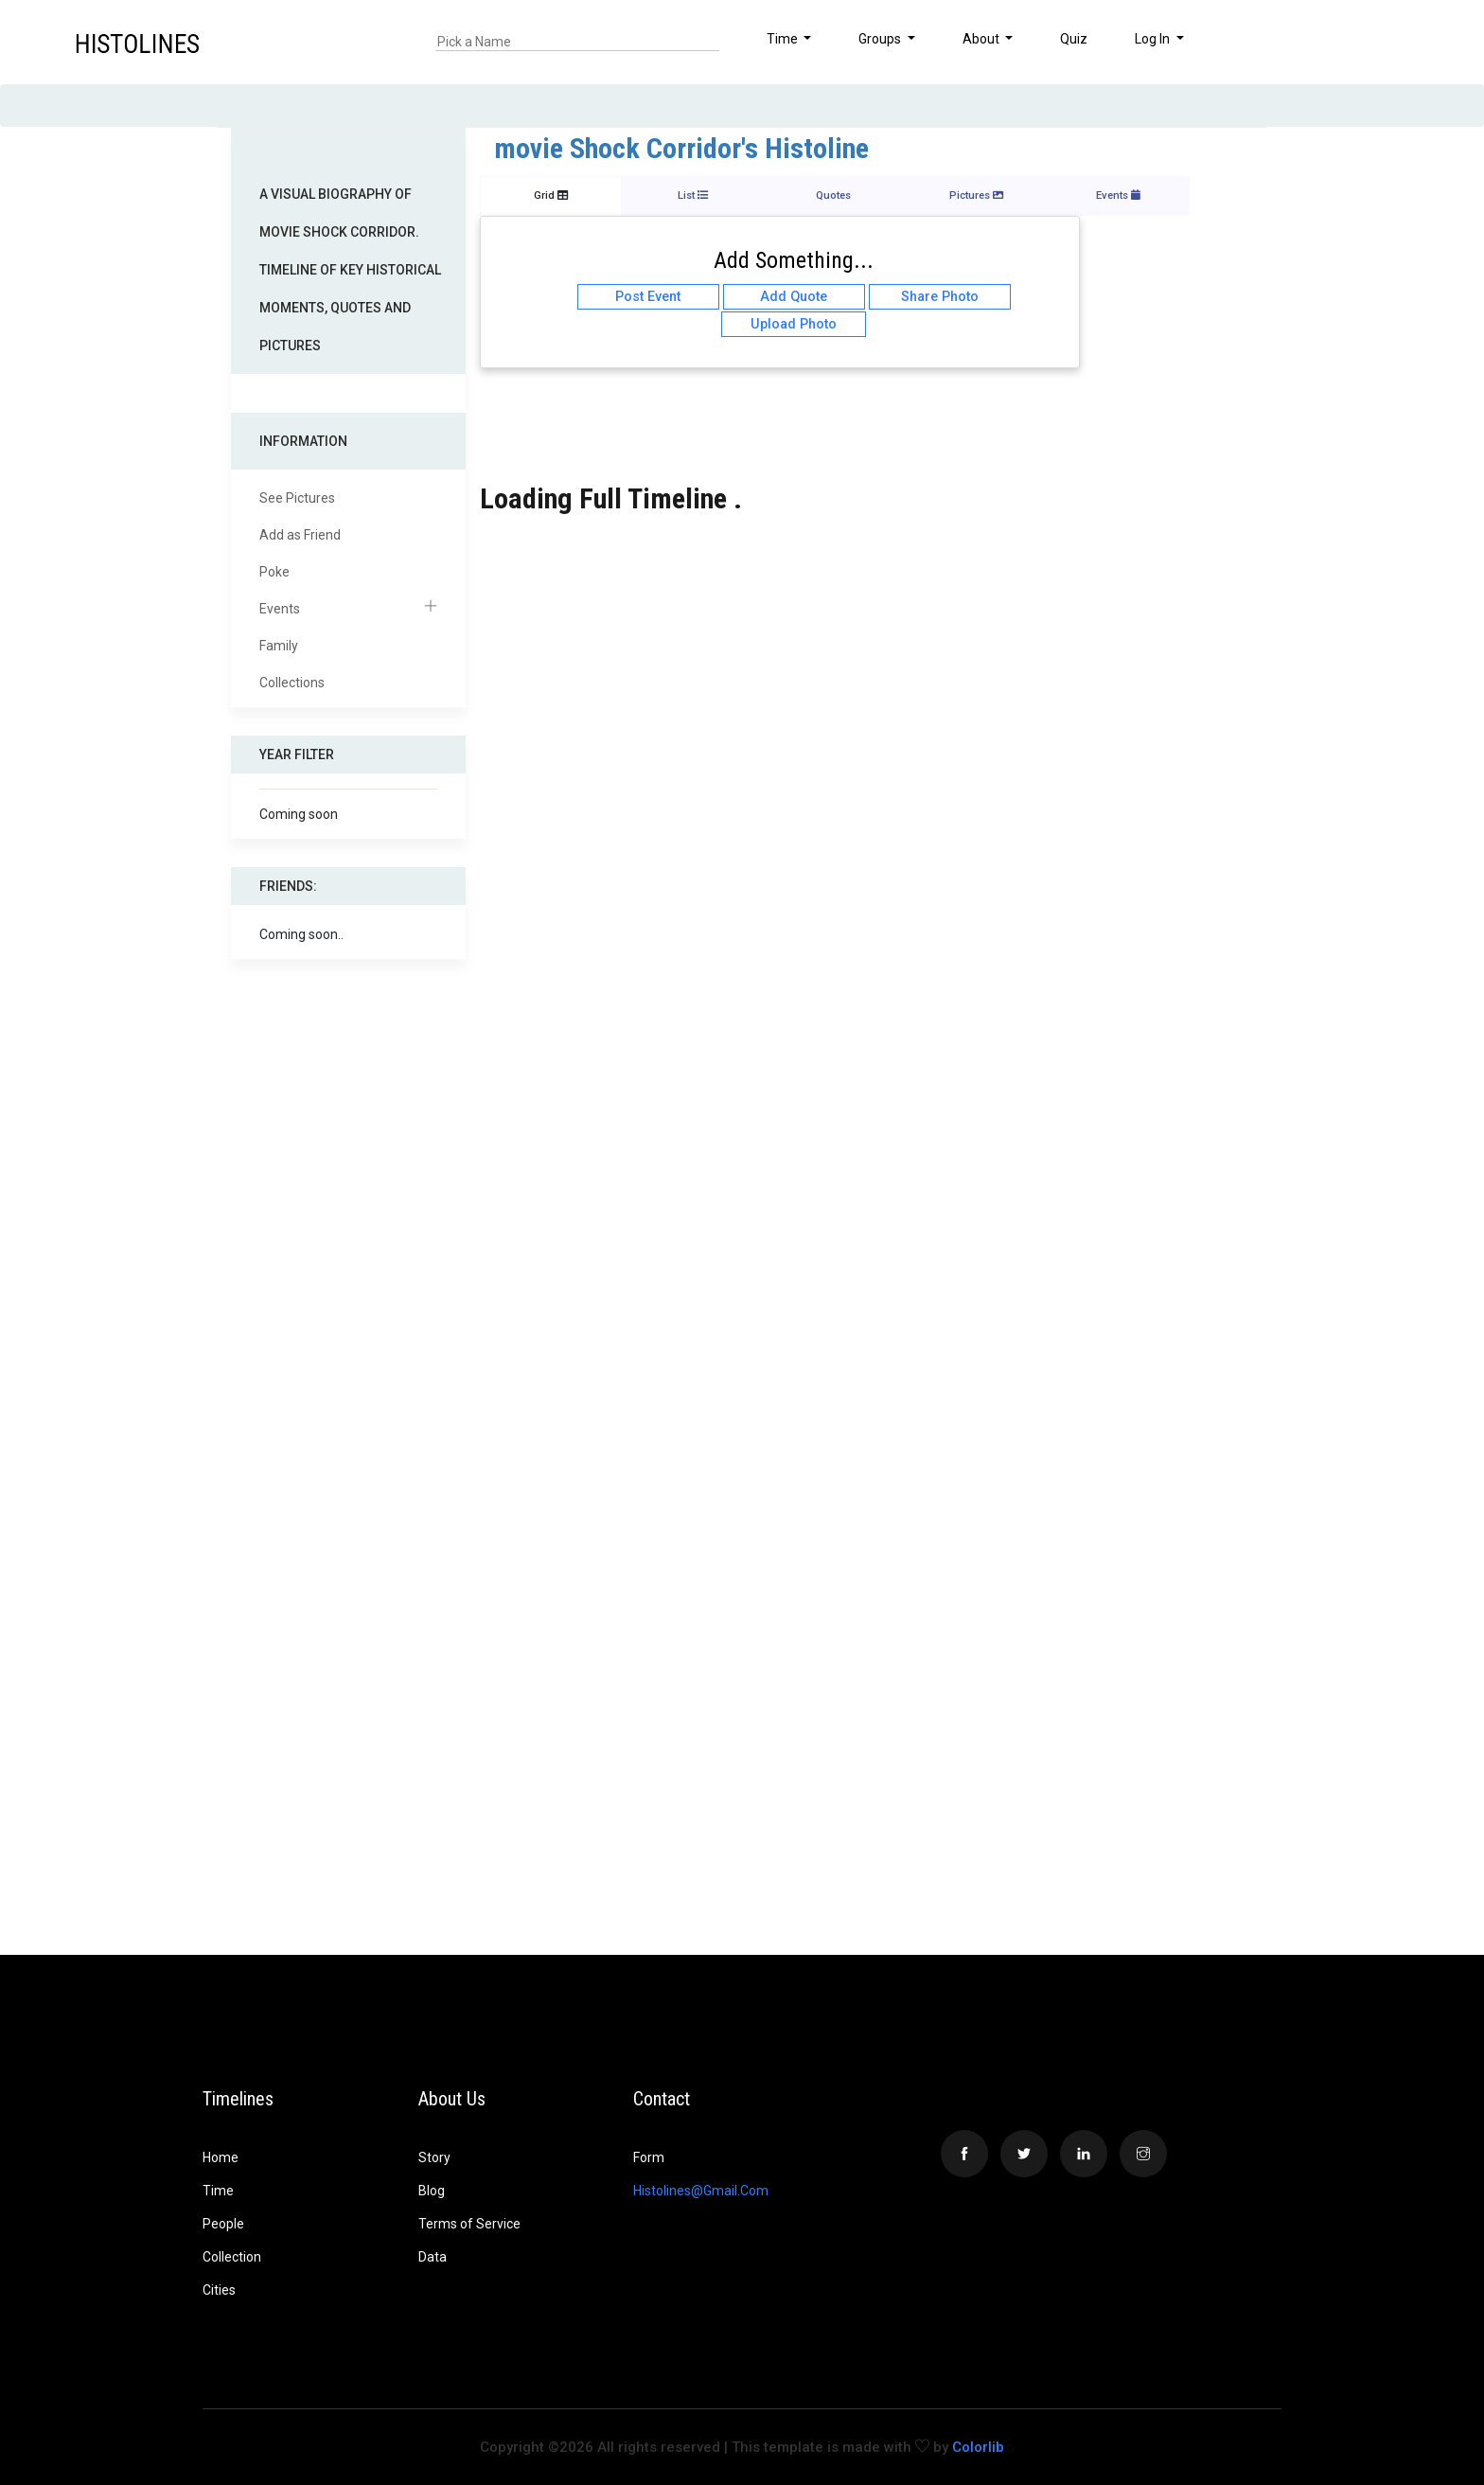  Describe the element at coordinates (432, 2256) in the screenshot. I see `Data` at that location.